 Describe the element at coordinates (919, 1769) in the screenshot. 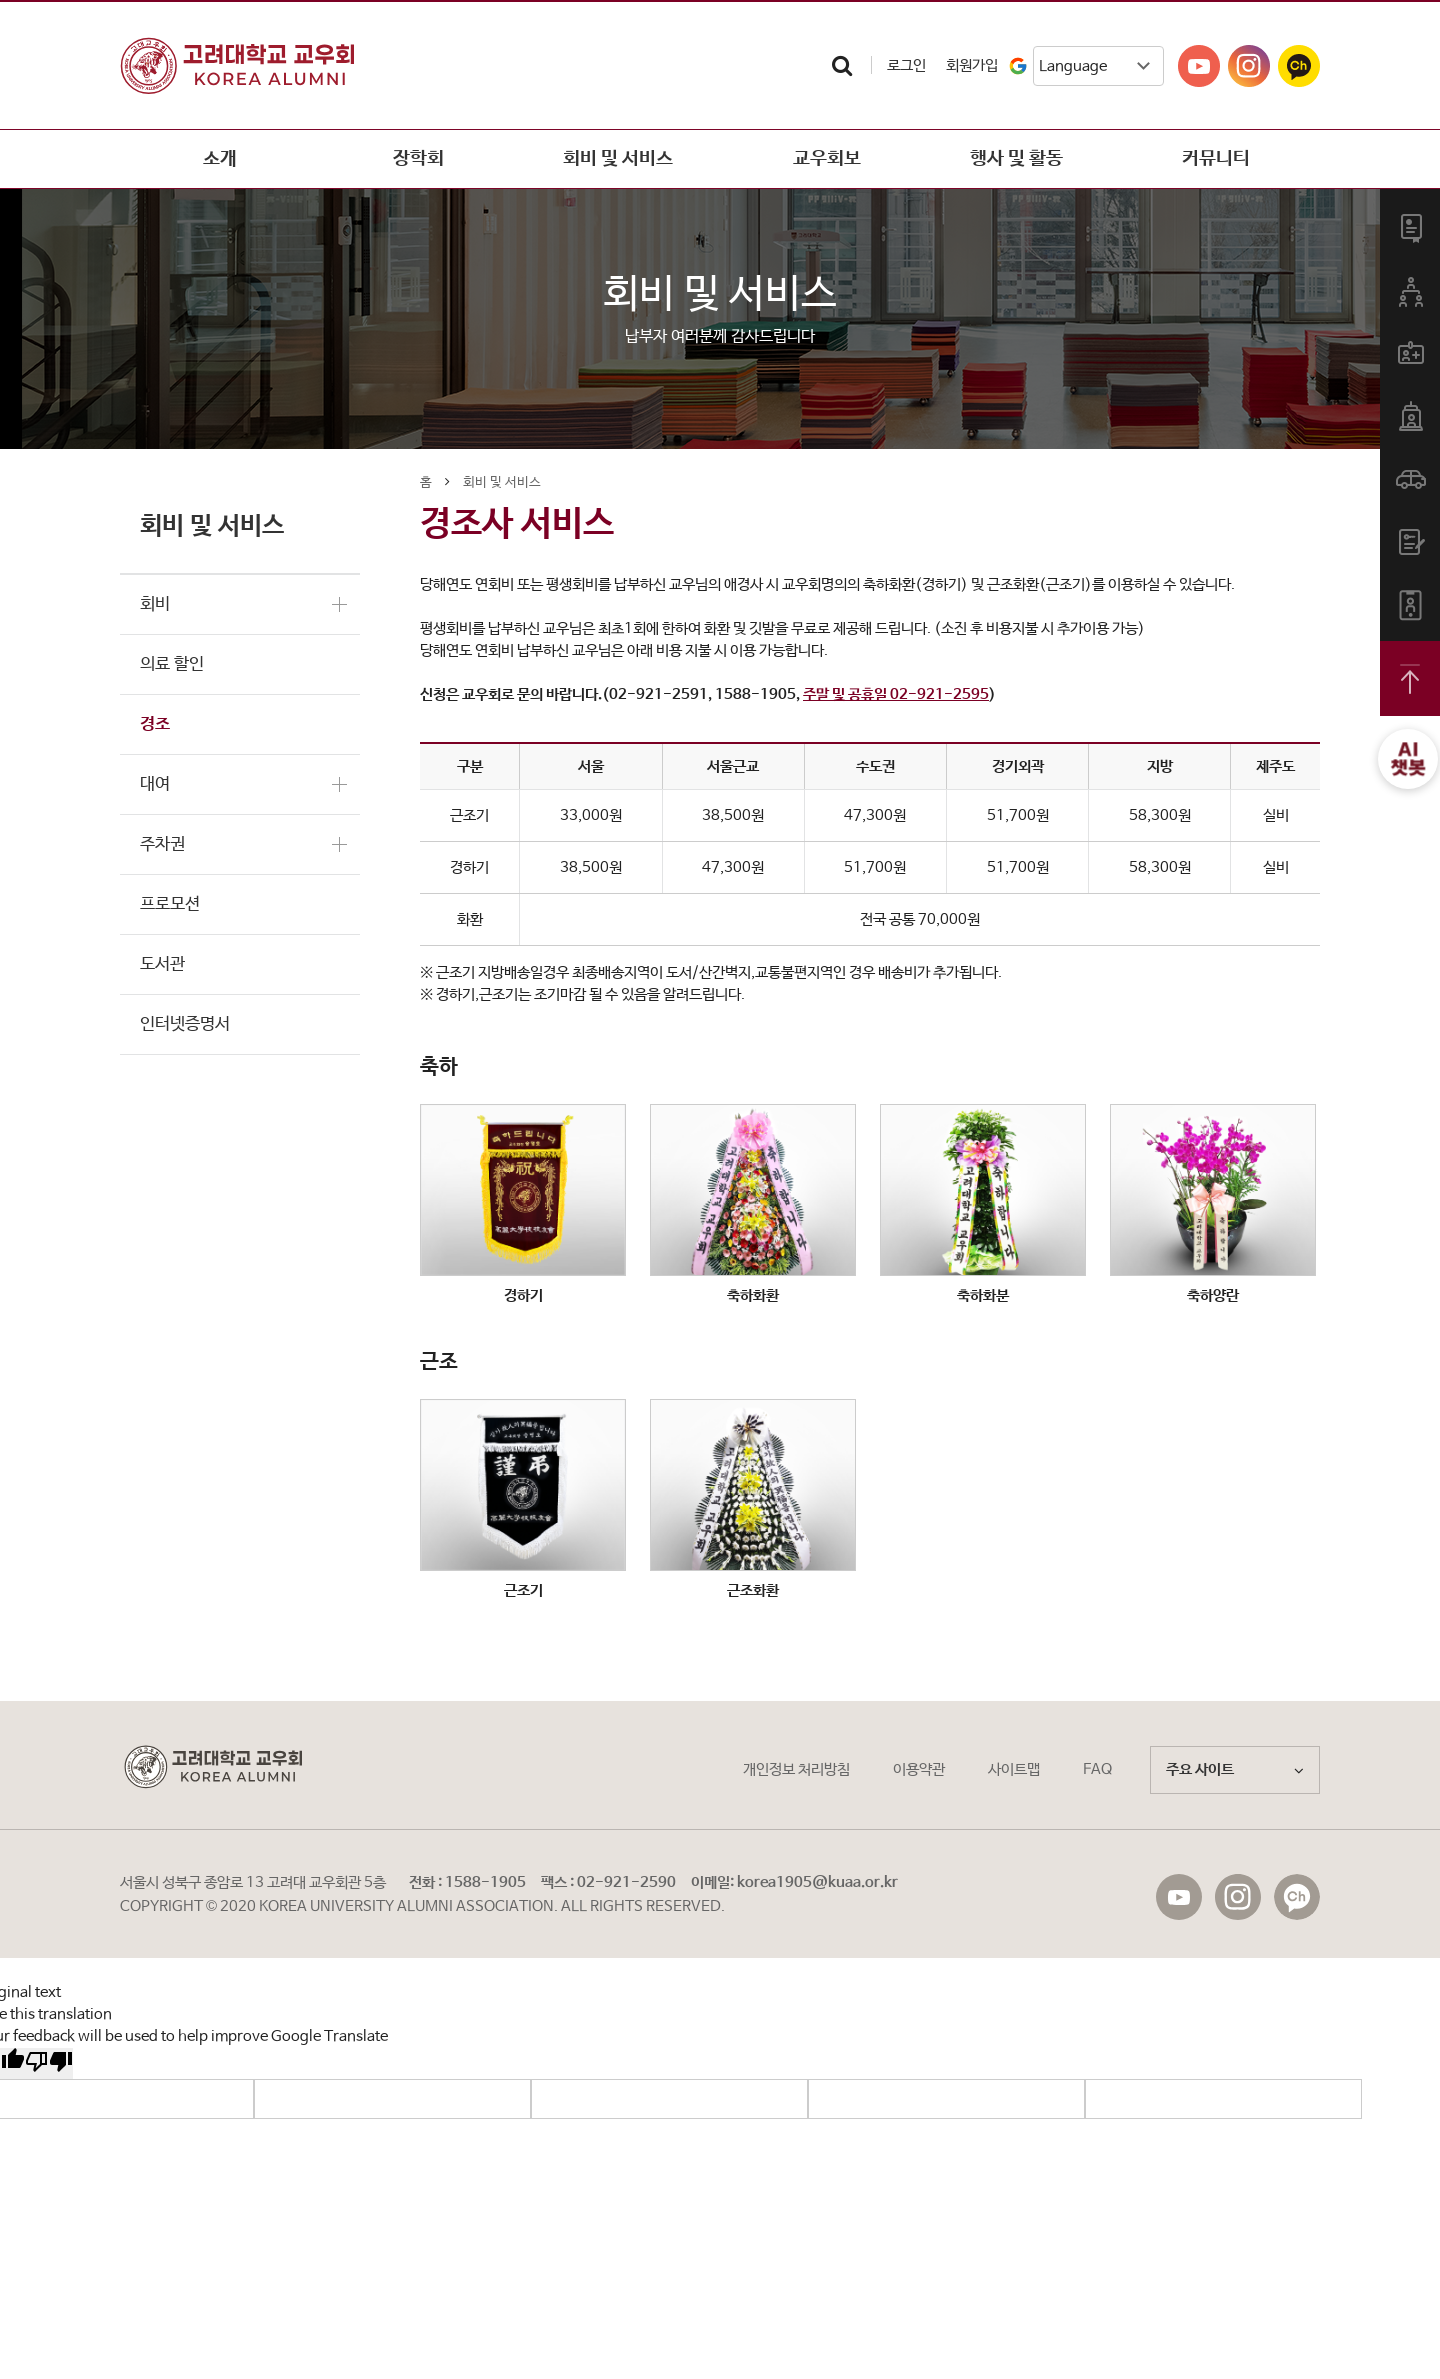

I see `이용약관` at that location.